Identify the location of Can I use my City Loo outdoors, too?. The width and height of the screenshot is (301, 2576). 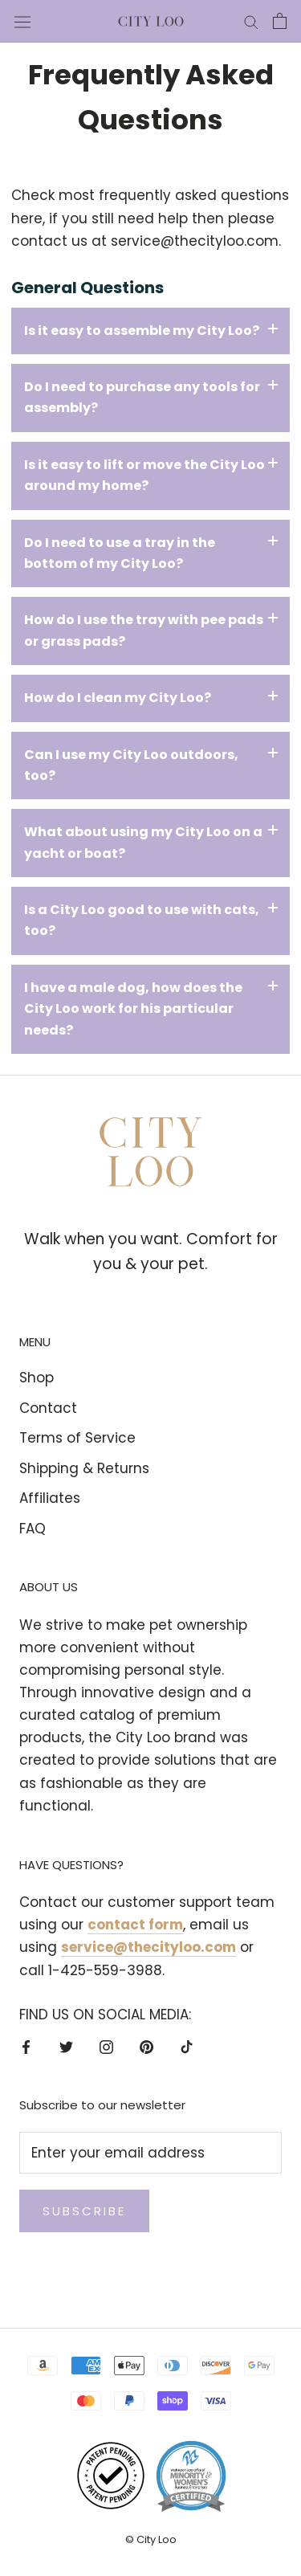
(131, 765).